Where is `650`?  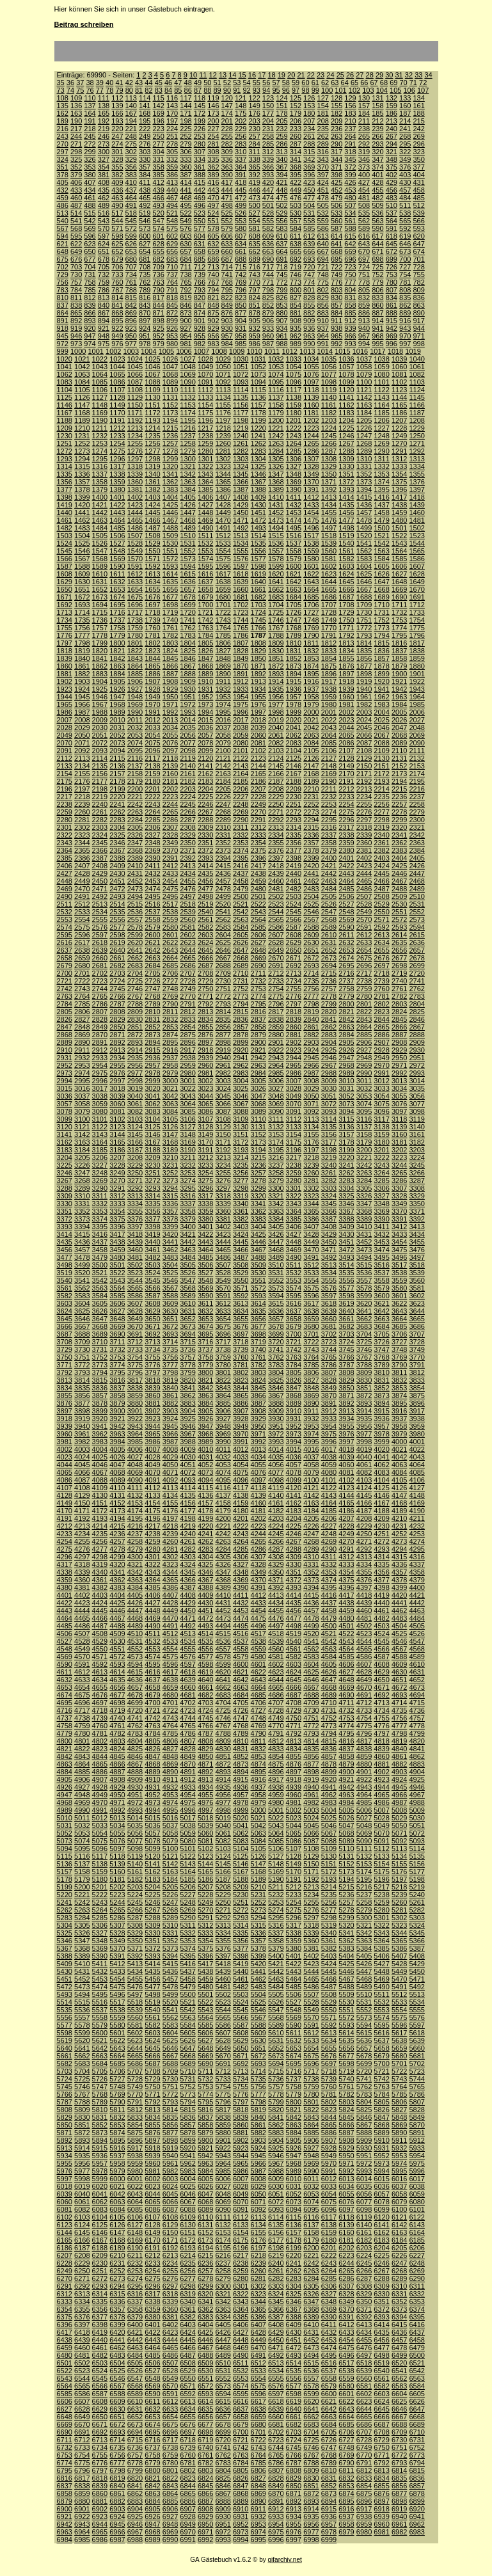 650 is located at coordinates (89, 251).